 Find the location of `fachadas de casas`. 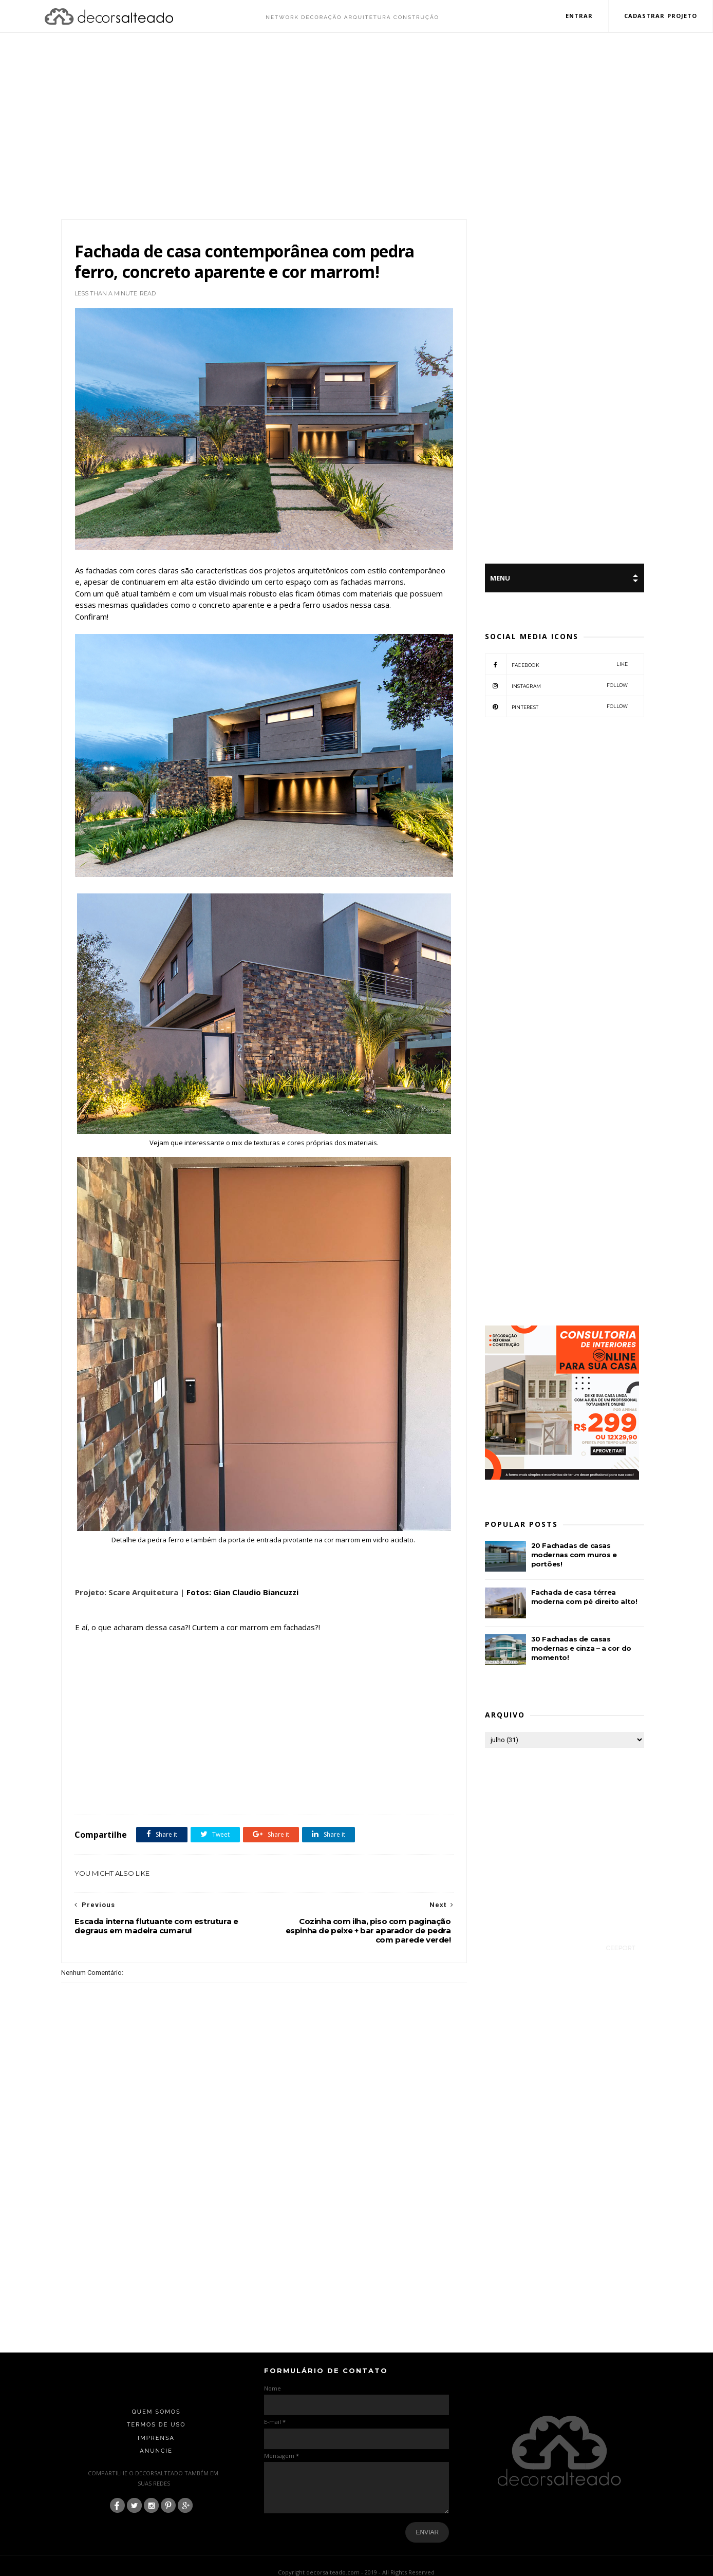

fachadas de casas is located at coordinates (197, 1772).